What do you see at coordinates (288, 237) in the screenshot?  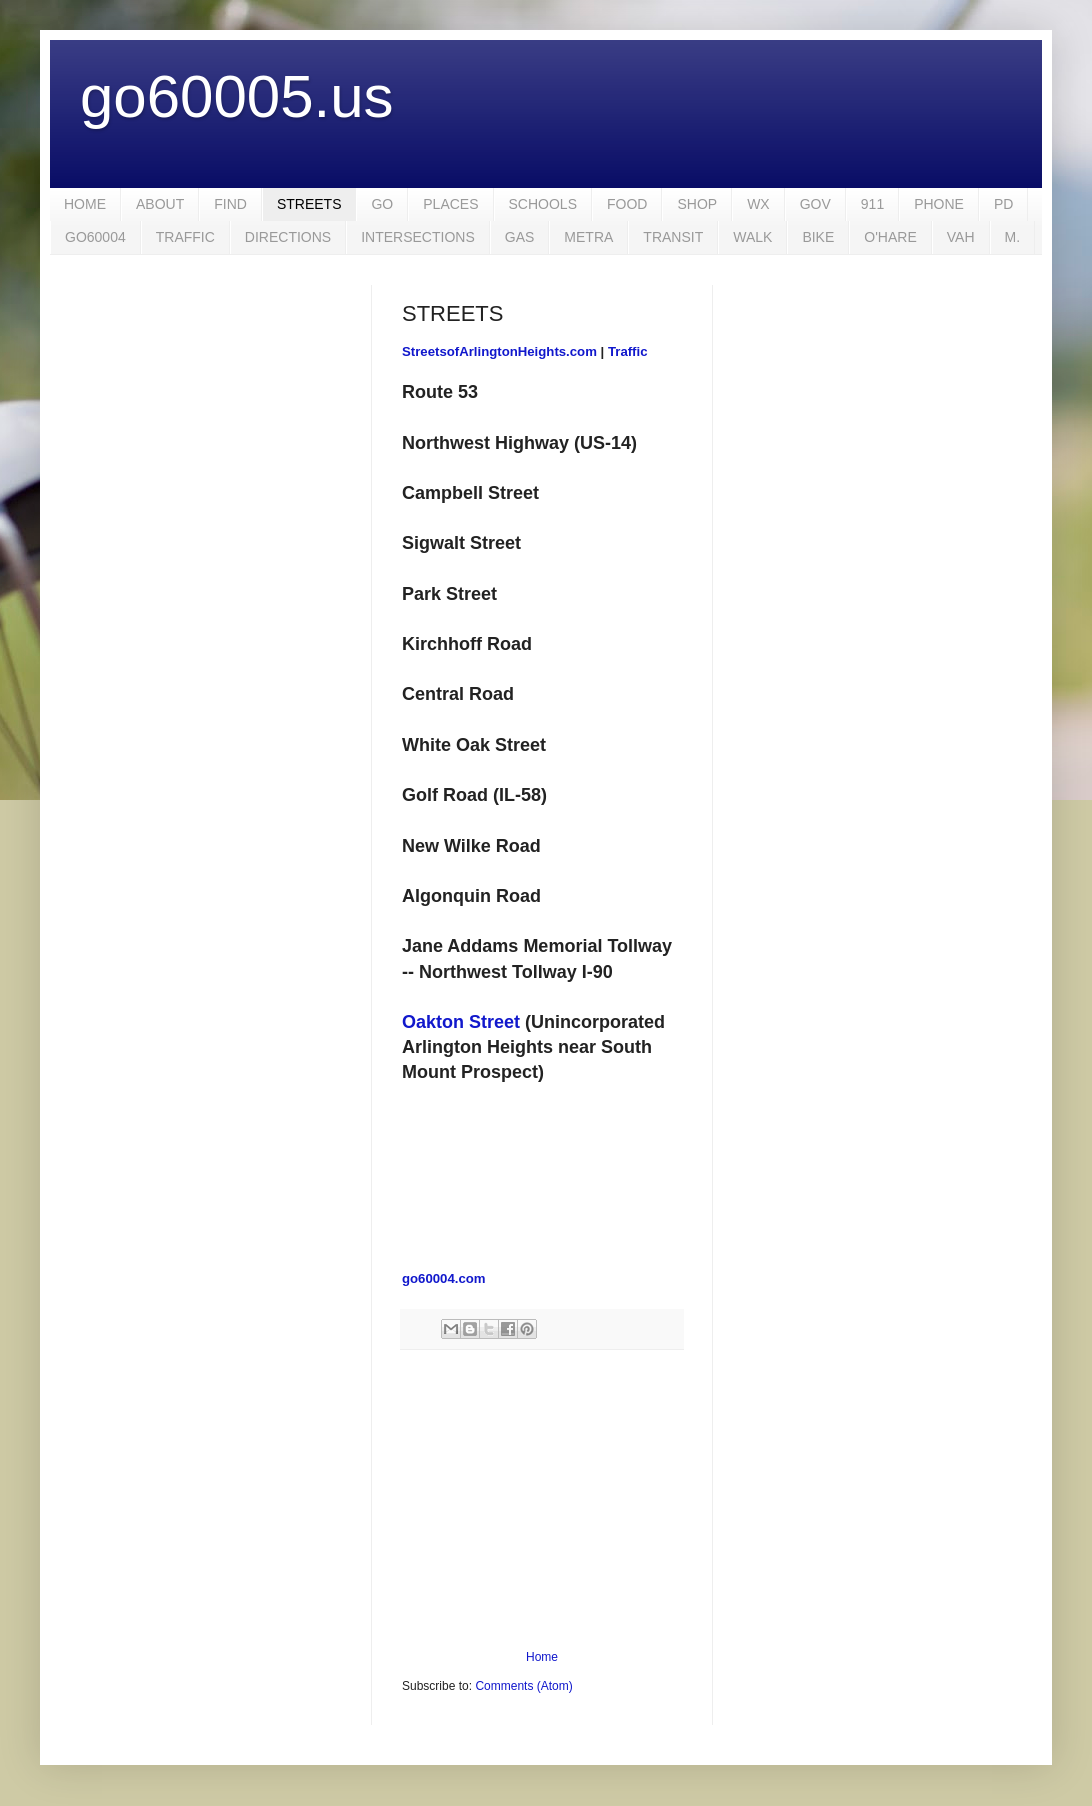 I see `DIRECTIONS` at bounding box center [288, 237].